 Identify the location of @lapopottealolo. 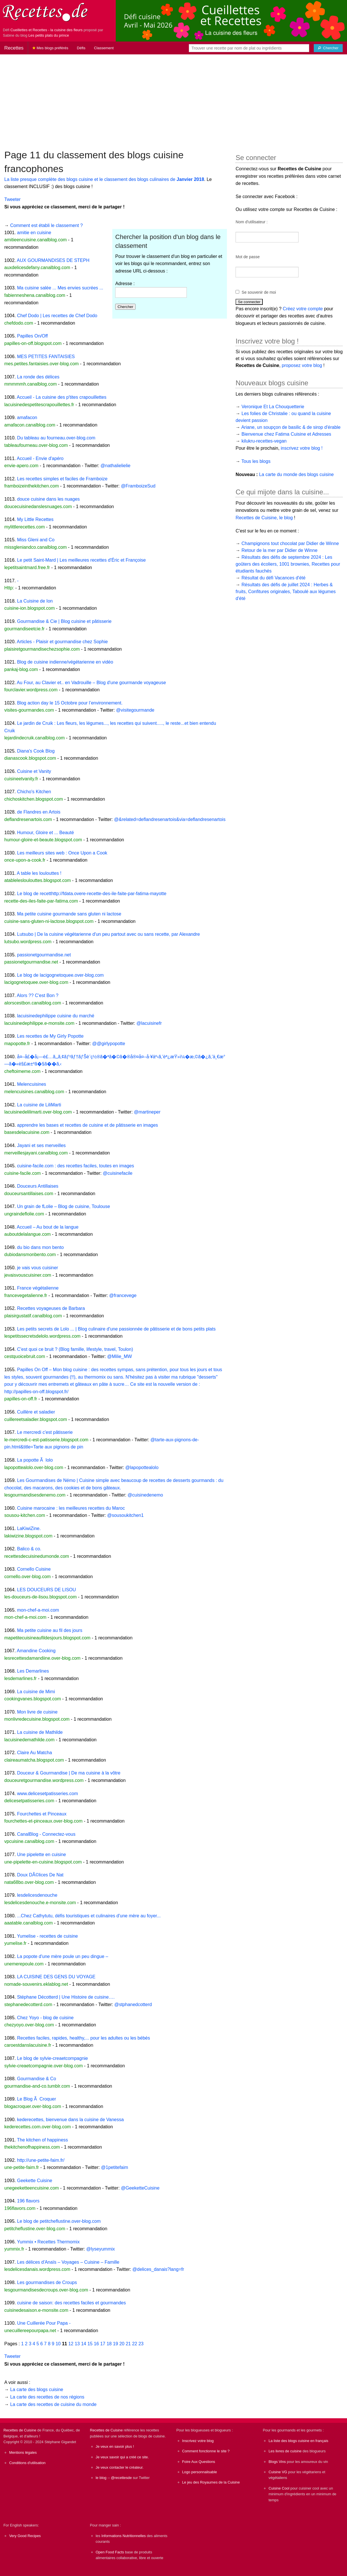
(141, 1467).